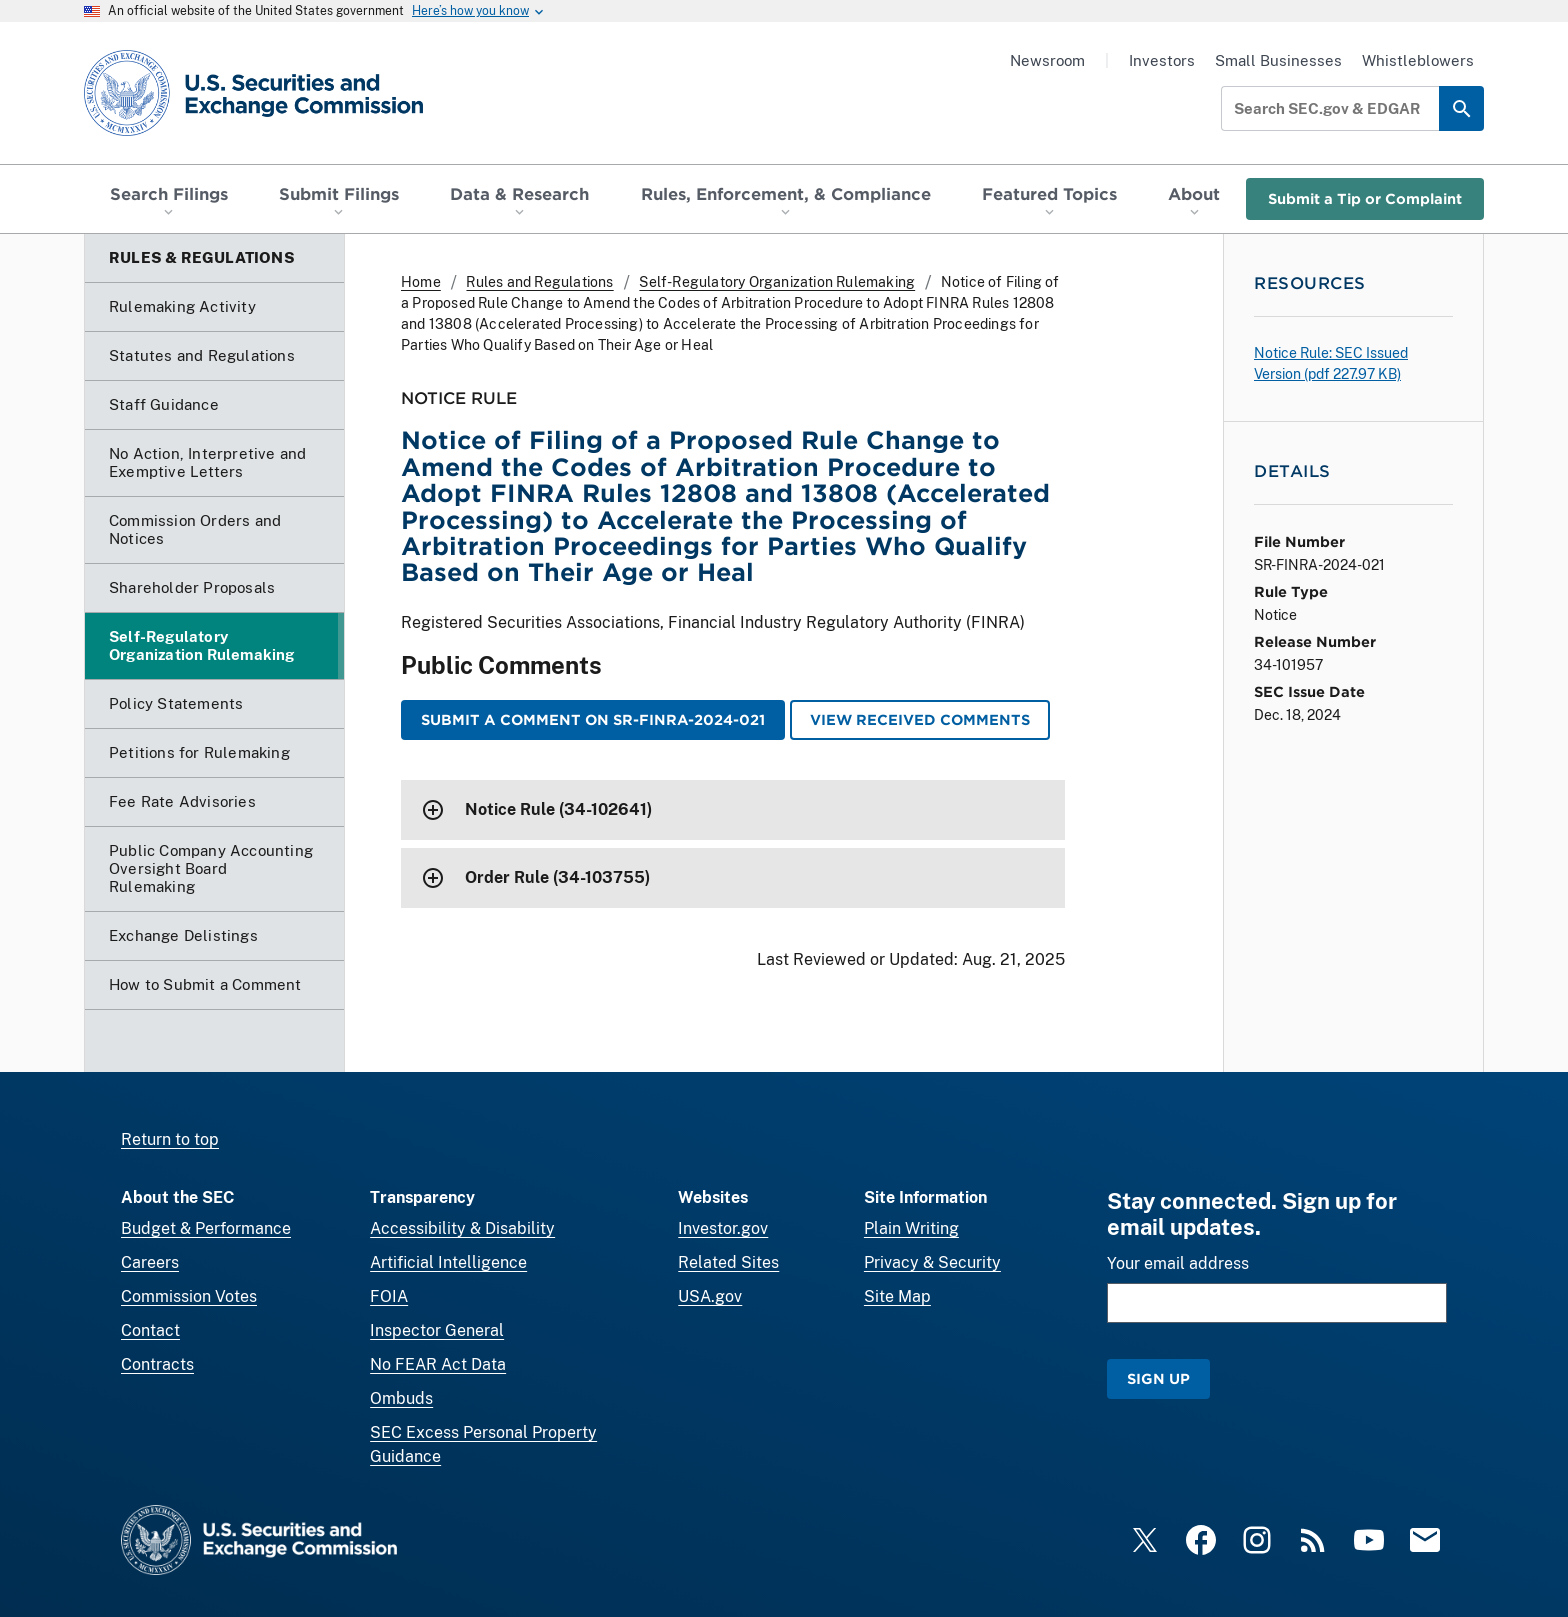 The width and height of the screenshot is (1568, 1617). What do you see at coordinates (462, 1228) in the screenshot?
I see `Accessibility & Disability` at bounding box center [462, 1228].